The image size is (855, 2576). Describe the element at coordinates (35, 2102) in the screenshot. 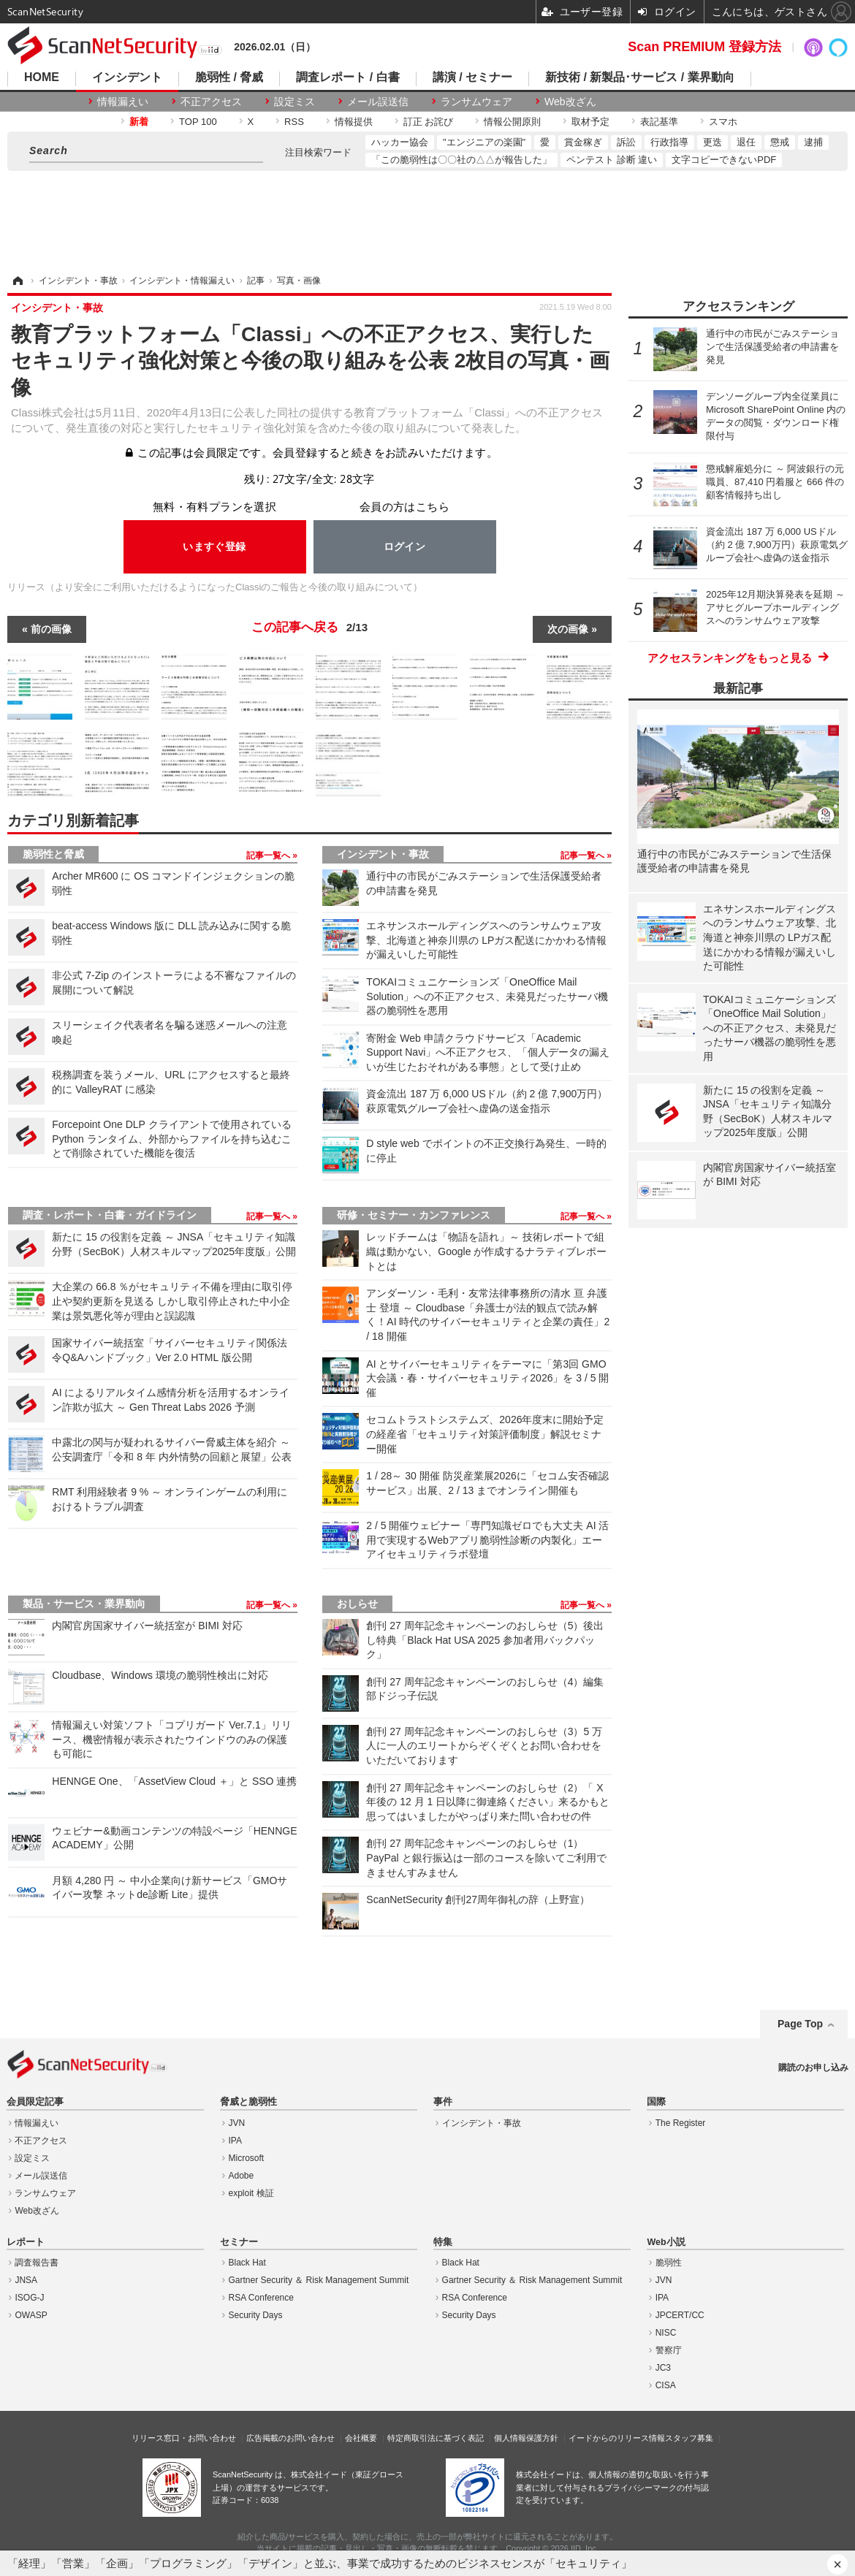

I see `会員限定記事` at that location.